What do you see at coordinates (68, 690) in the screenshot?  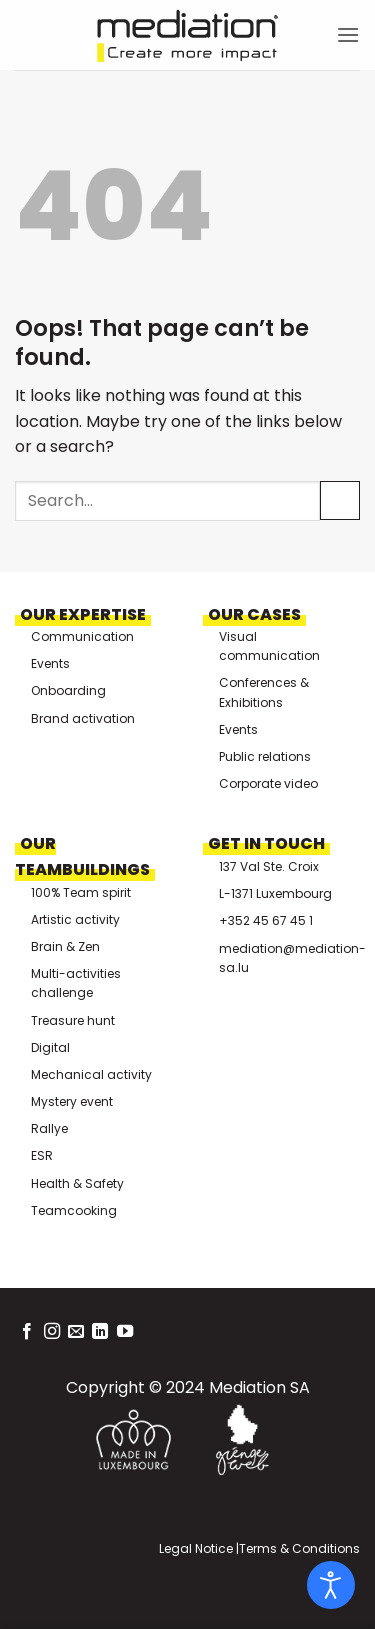 I see `Onboarding` at bounding box center [68, 690].